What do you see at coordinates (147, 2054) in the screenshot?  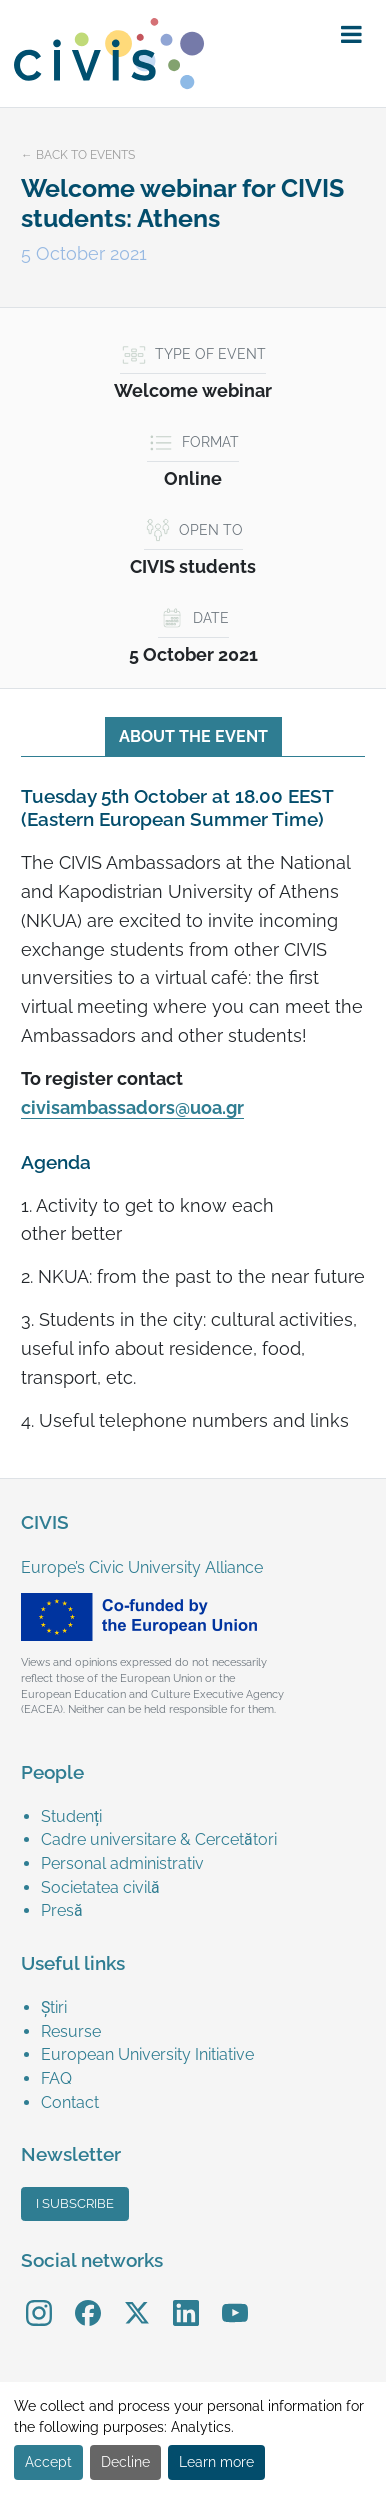 I see `European University Initiative` at bounding box center [147, 2054].